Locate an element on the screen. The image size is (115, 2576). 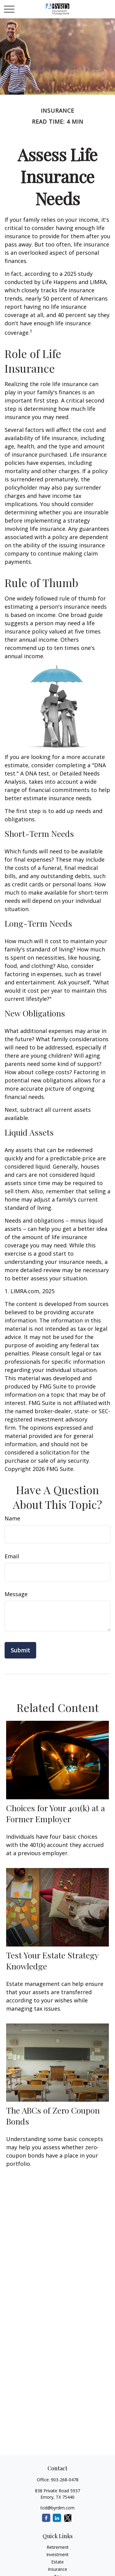
Email is located at coordinates (12, 1556).